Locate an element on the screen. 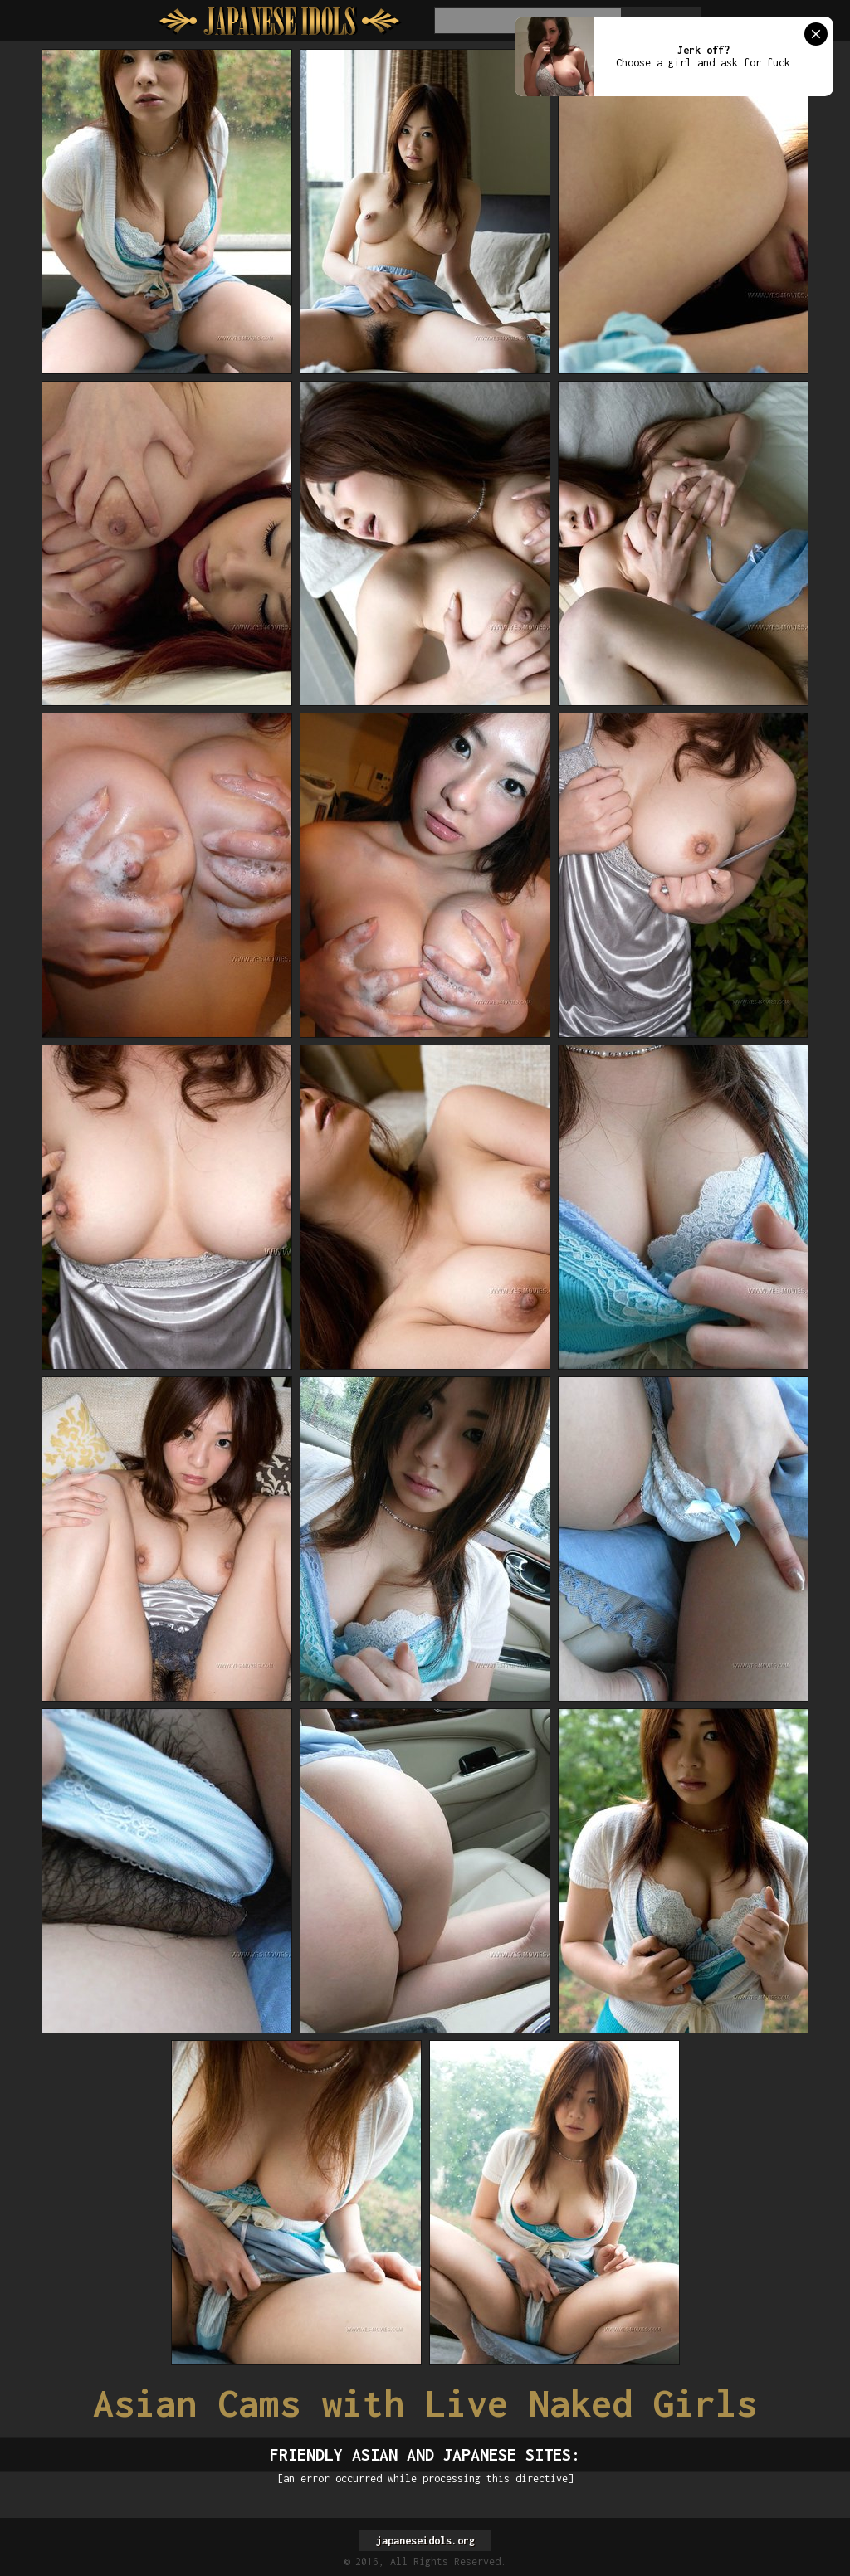 This screenshot has width=850, height=2576. Asian Cams with Live Naked Girls is located at coordinates (425, 2403).